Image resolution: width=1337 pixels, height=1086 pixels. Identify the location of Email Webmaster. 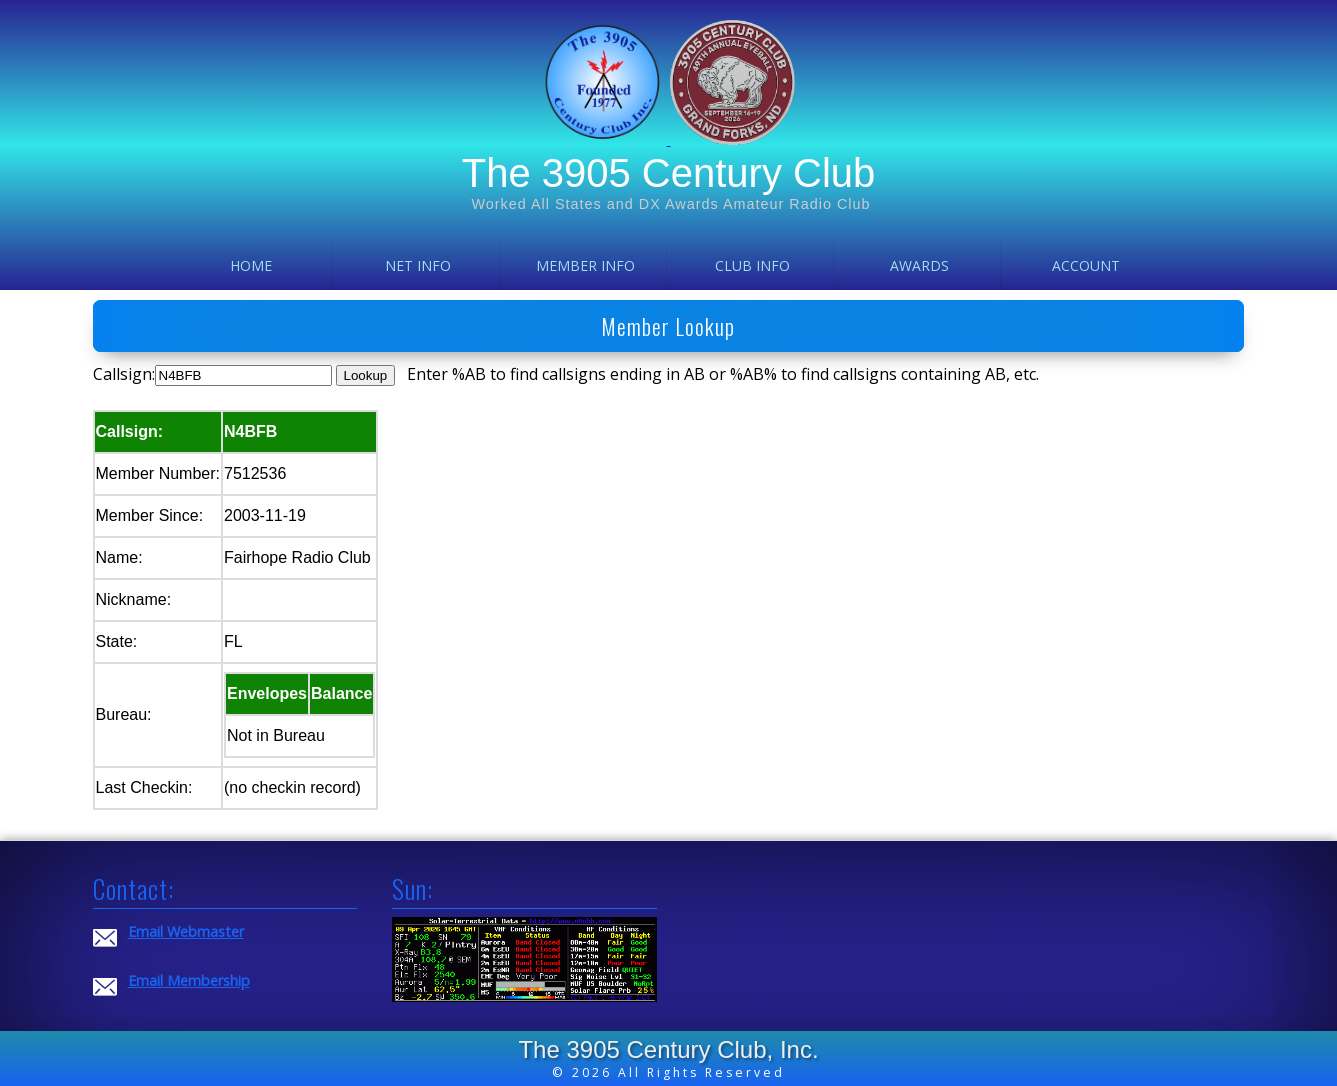
(186, 931).